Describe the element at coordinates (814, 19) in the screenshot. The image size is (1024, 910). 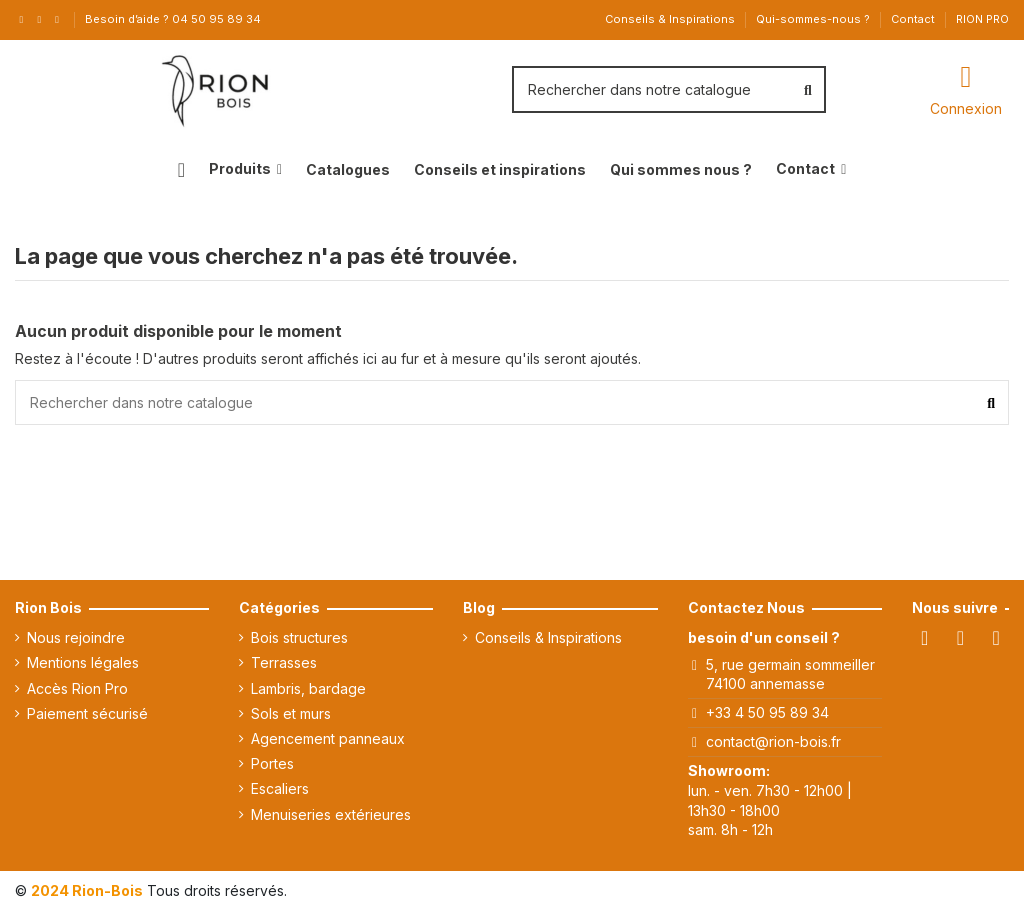
I see `Qui-sommes-nous ?` at that location.